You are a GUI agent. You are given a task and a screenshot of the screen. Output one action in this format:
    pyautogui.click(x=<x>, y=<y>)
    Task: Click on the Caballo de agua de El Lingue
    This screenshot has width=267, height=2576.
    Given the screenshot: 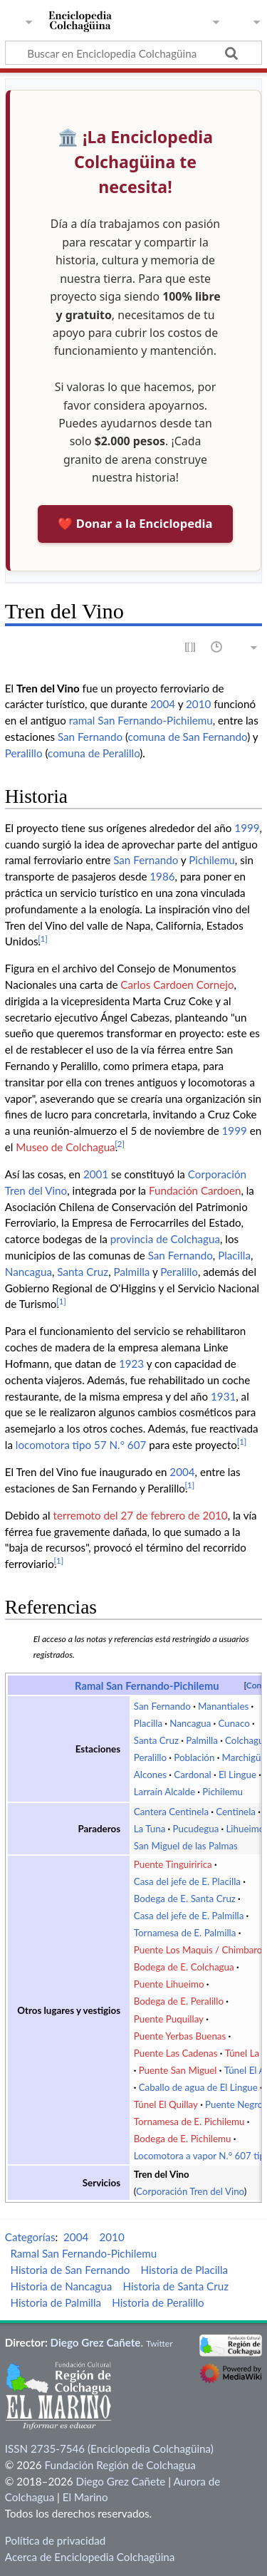 What is the action you would take?
    pyautogui.click(x=198, y=2087)
    